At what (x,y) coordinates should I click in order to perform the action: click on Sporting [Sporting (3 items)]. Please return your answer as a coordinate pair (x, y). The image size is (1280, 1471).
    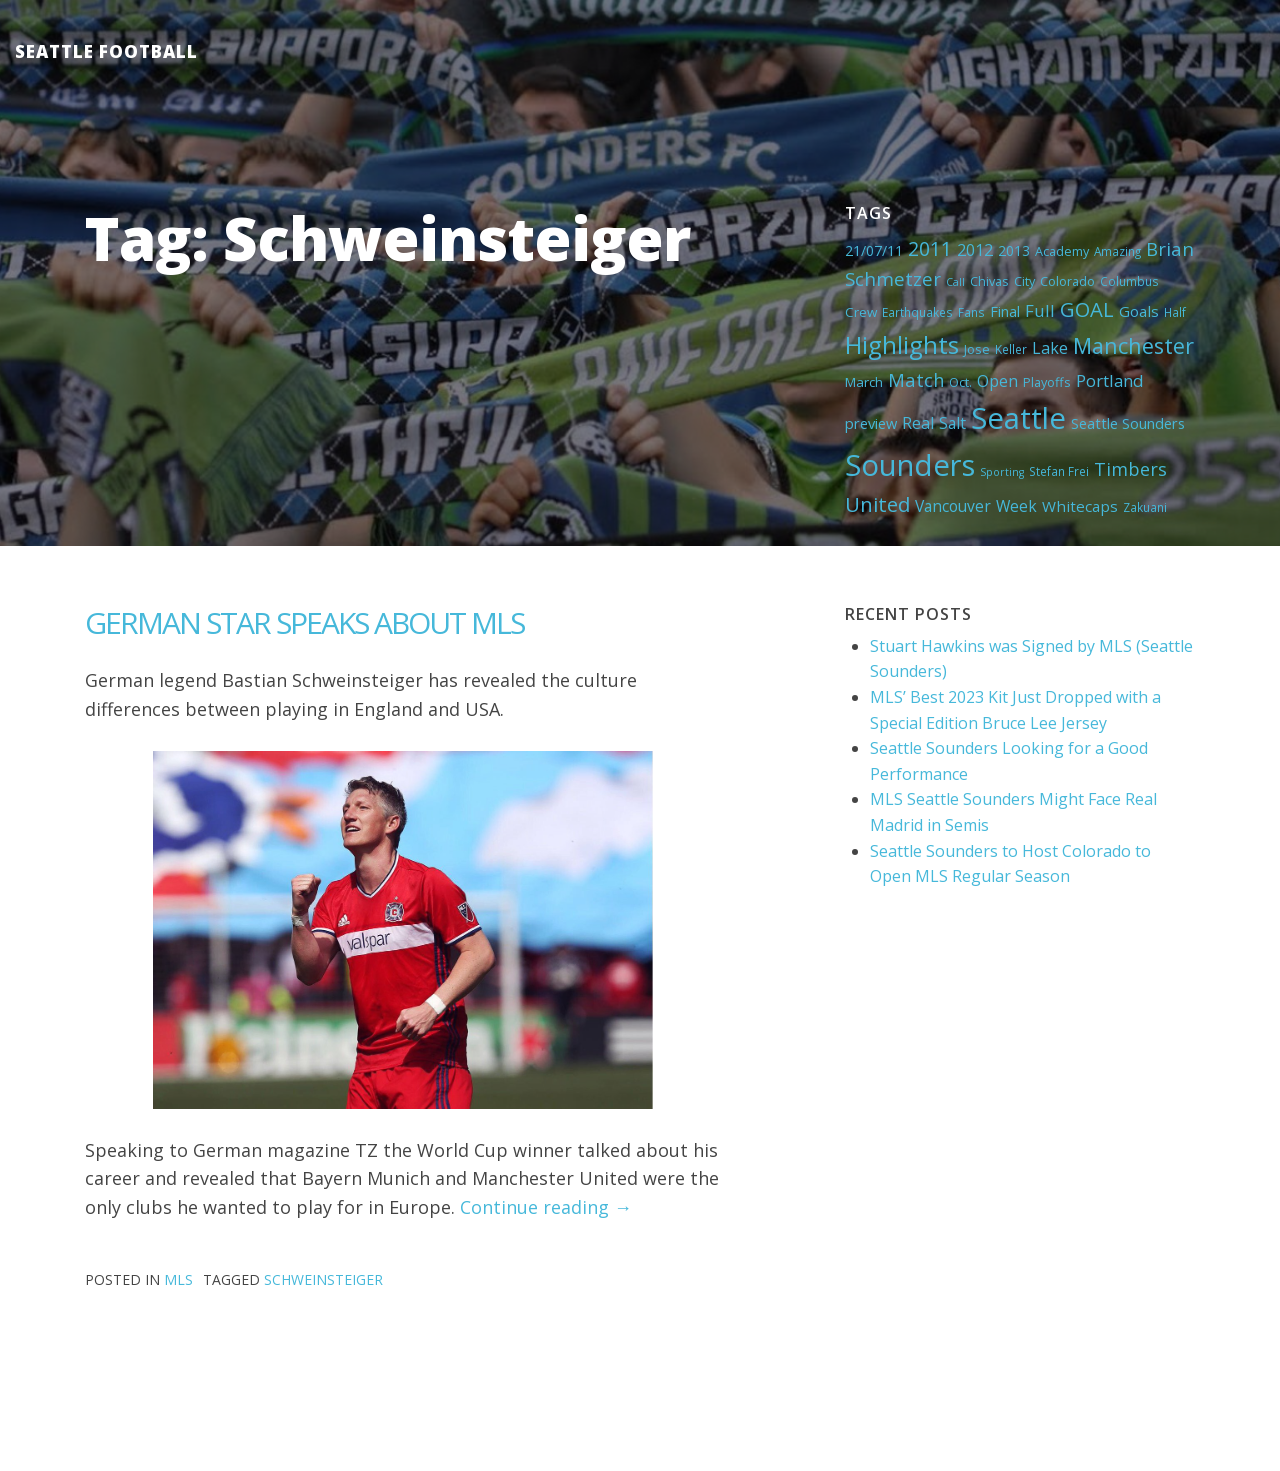
    Looking at the image, I should click on (1002, 472).